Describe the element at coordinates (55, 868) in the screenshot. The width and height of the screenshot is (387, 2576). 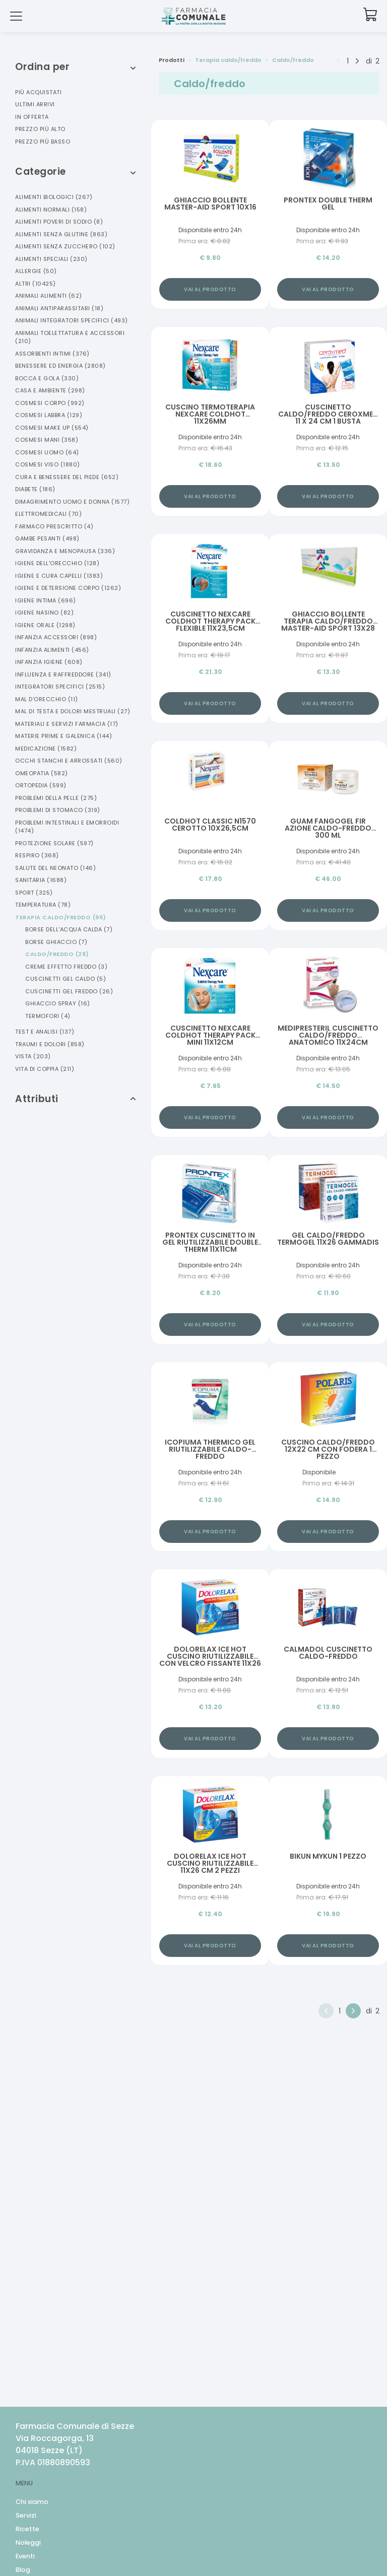
I see `Salute Del Neonato` at that location.